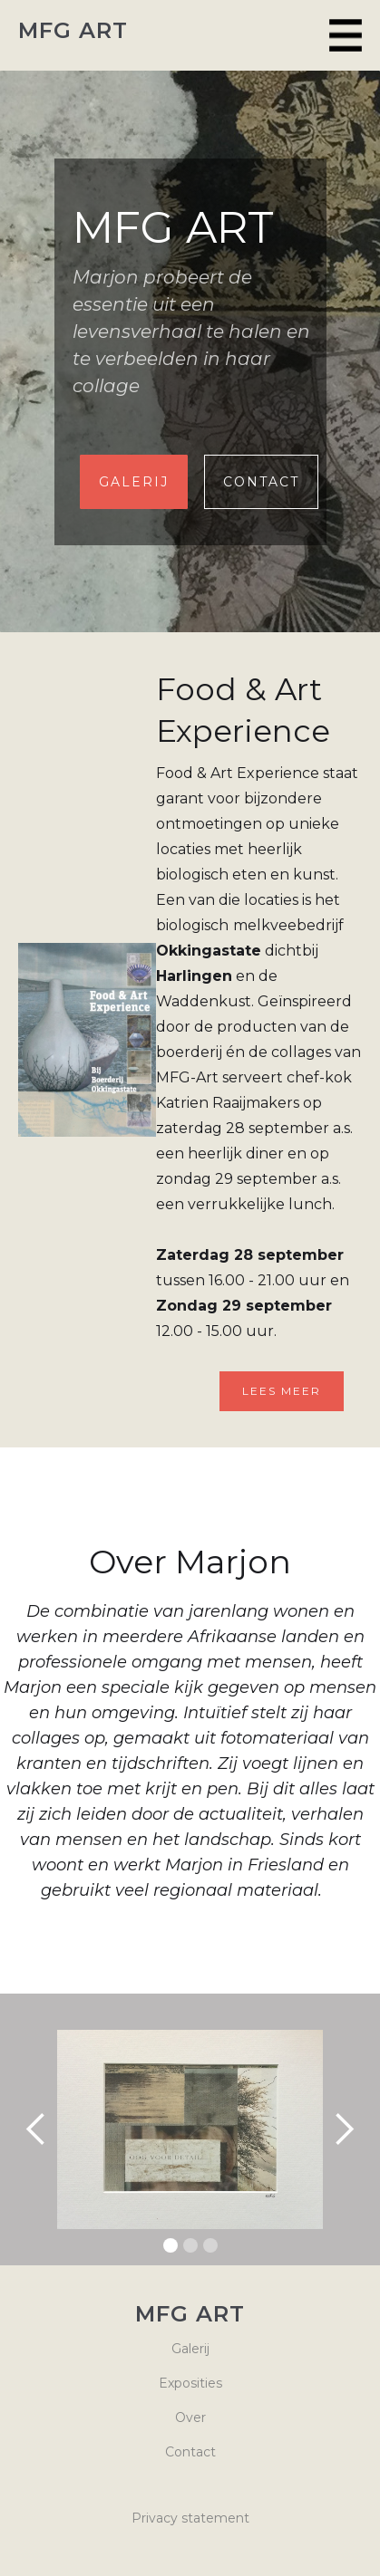 The image size is (380, 2576). Describe the element at coordinates (345, 35) in the screenshot. I see `[button]` at that location.